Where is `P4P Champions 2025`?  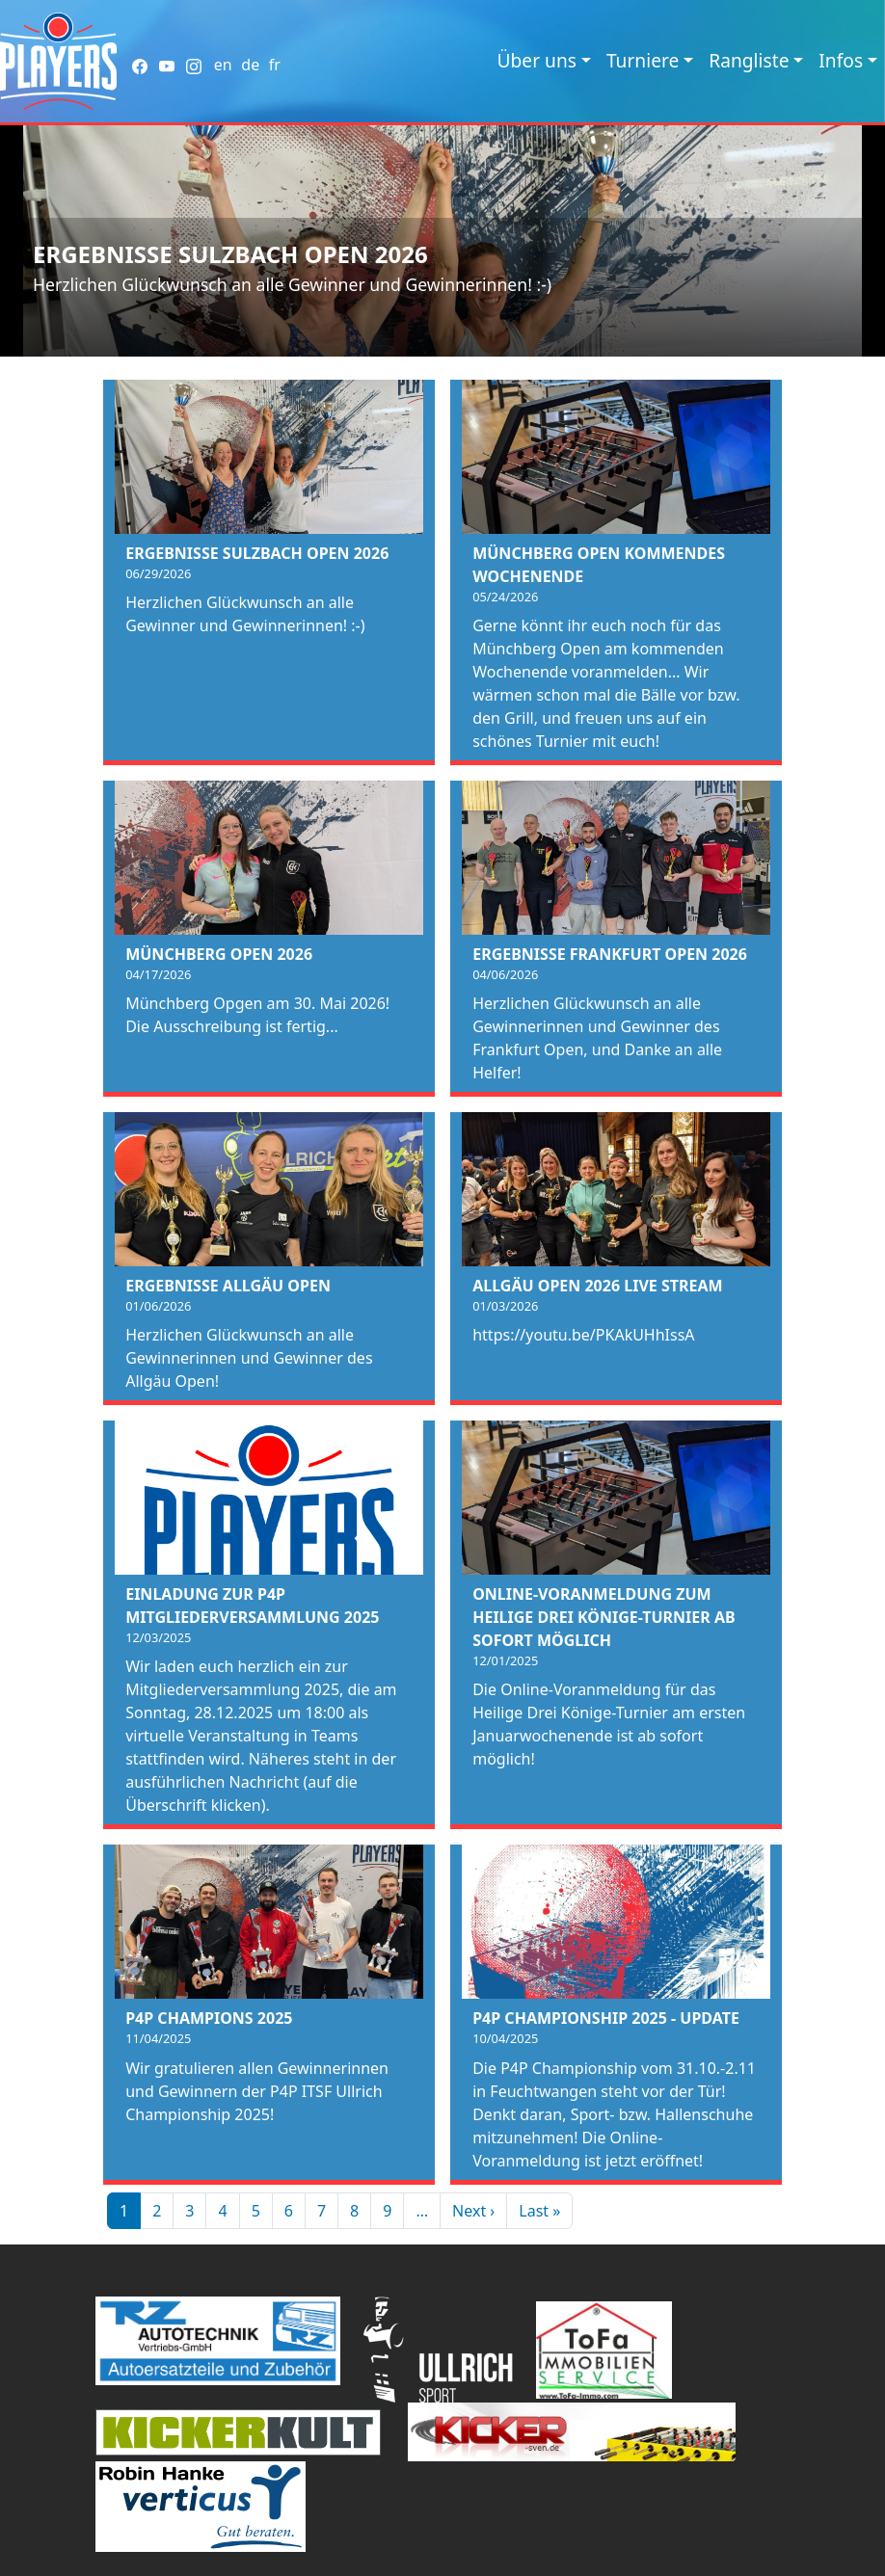 P4P Champions 2025 is located at coordinates (208, 2018).